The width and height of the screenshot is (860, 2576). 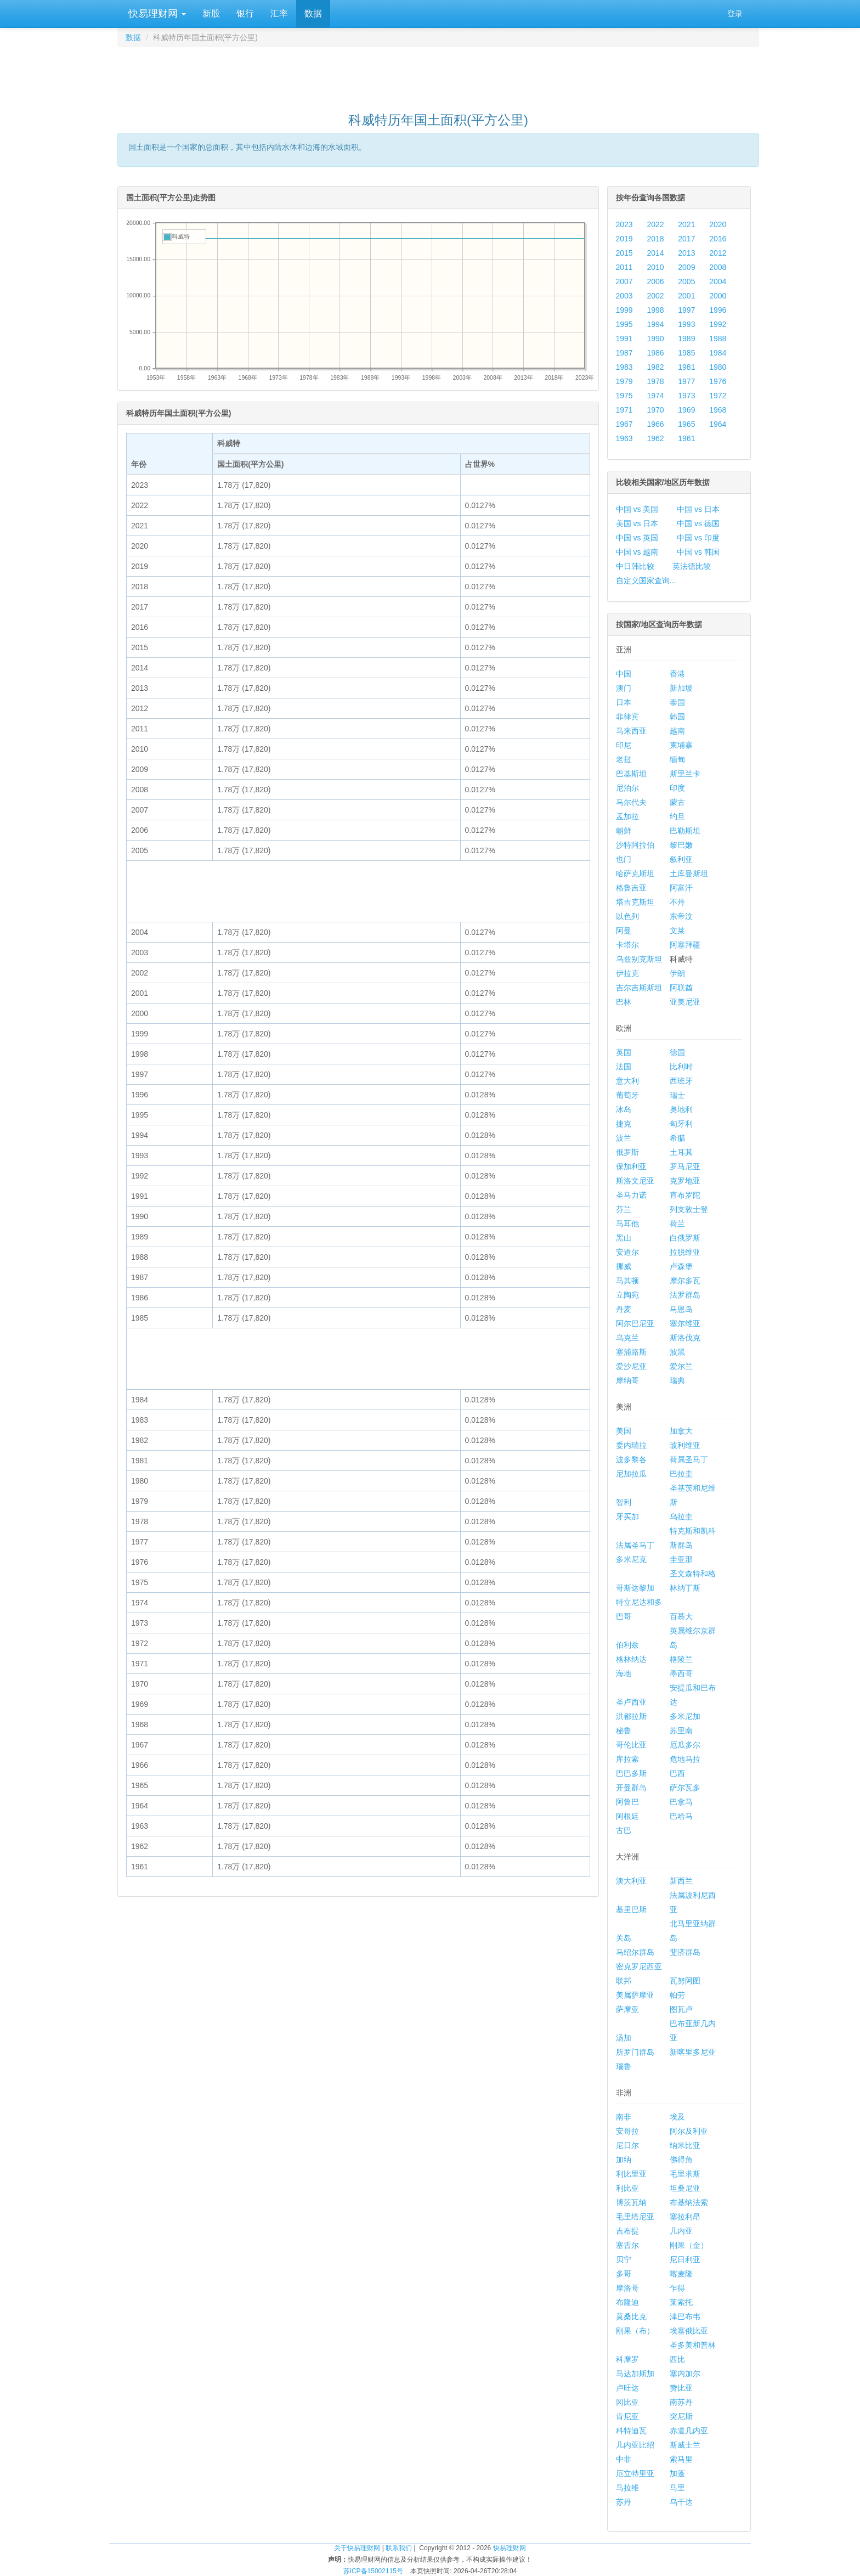 What do you see at coordinates (689, 1459) in the screenshot?
I see `荷属圣马丁` at bounding box center [689, 1459].